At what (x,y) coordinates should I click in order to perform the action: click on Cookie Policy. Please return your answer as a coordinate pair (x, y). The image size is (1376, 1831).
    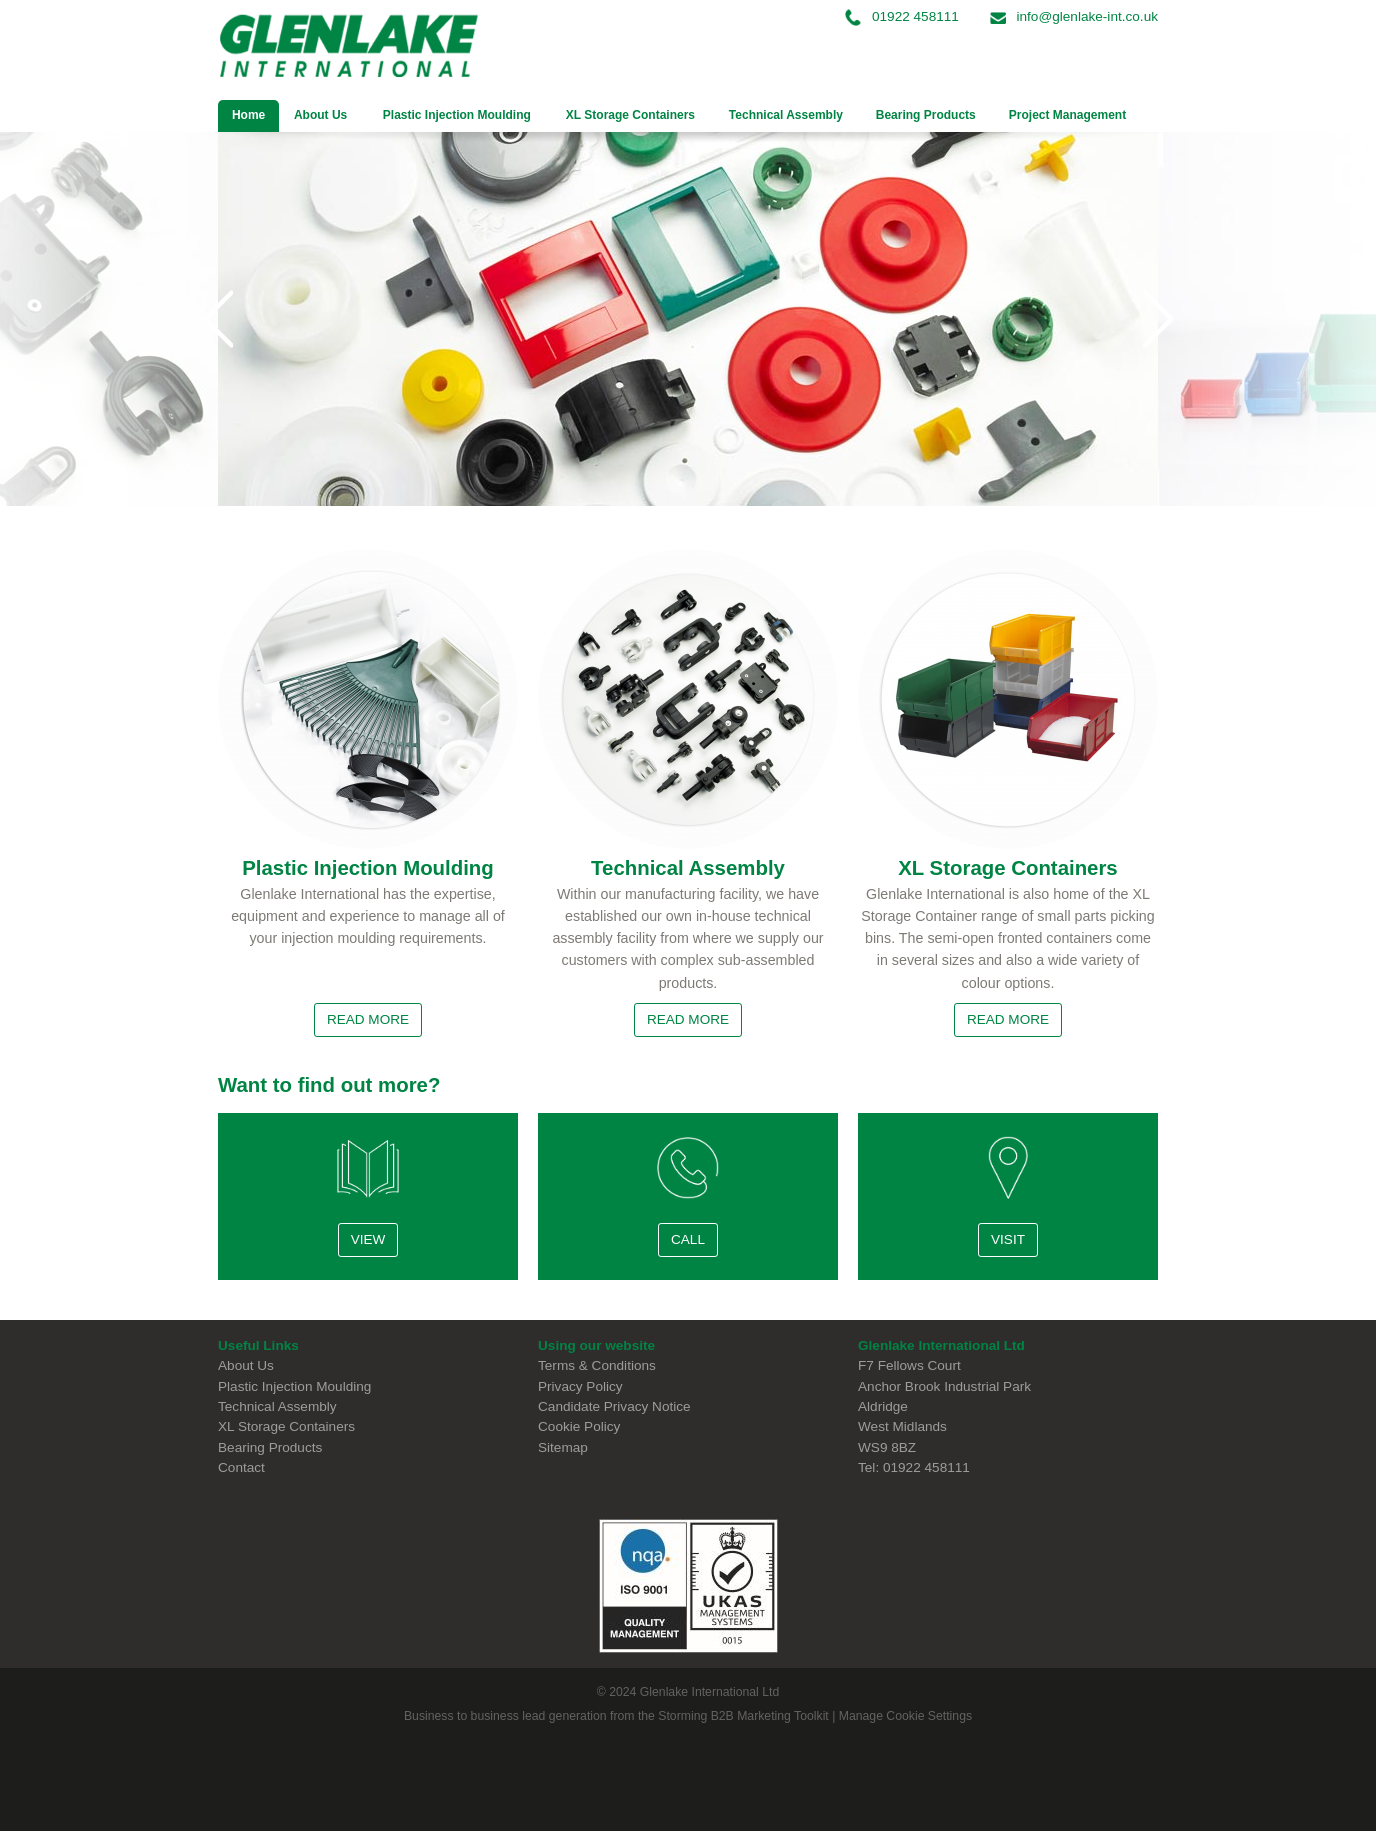
    Looking at the image, I should click on (579, 1426).